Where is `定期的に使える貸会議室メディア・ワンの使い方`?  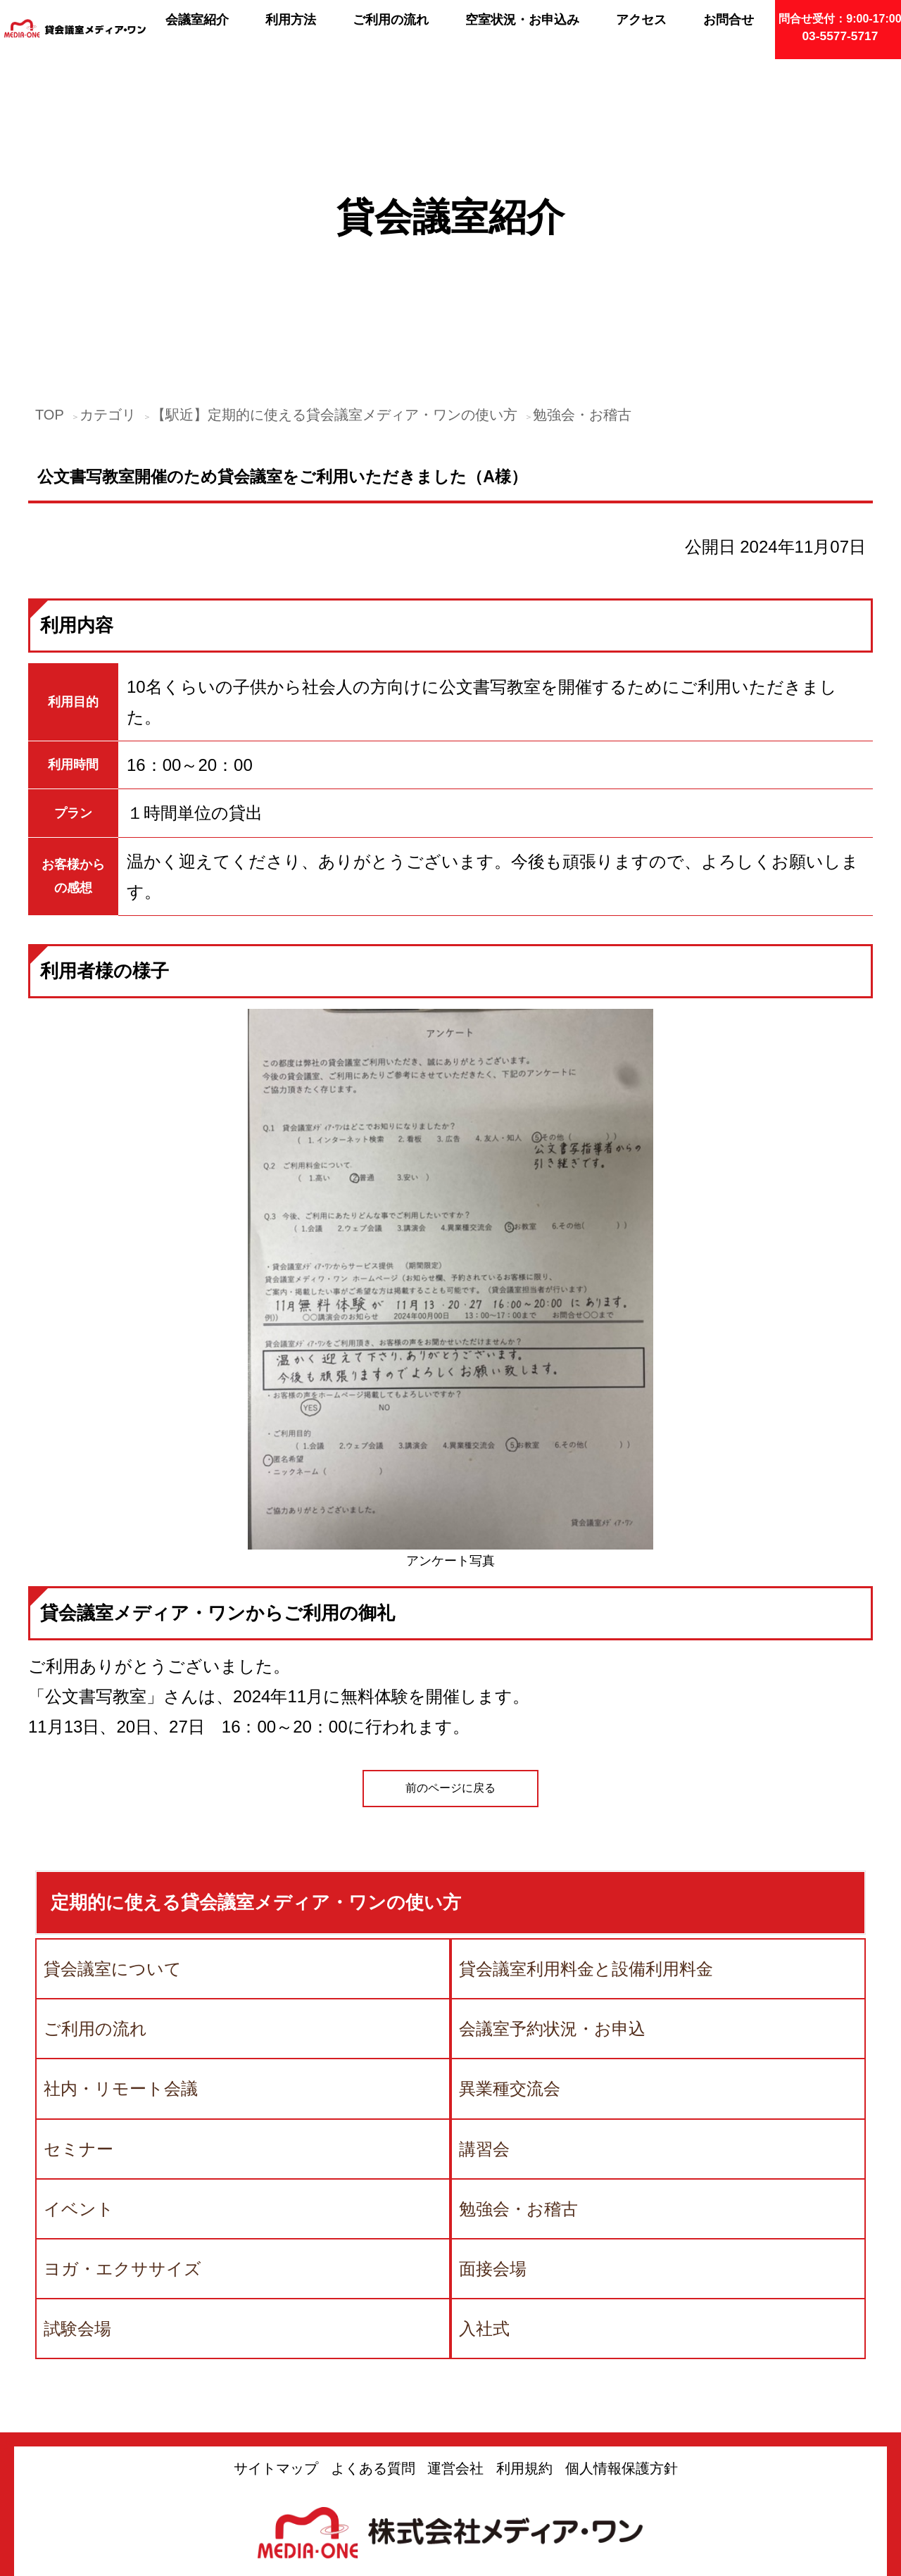
定期的に使える貸会議室メディア・ワンの使い方 is located at coordinates (256, 1778).